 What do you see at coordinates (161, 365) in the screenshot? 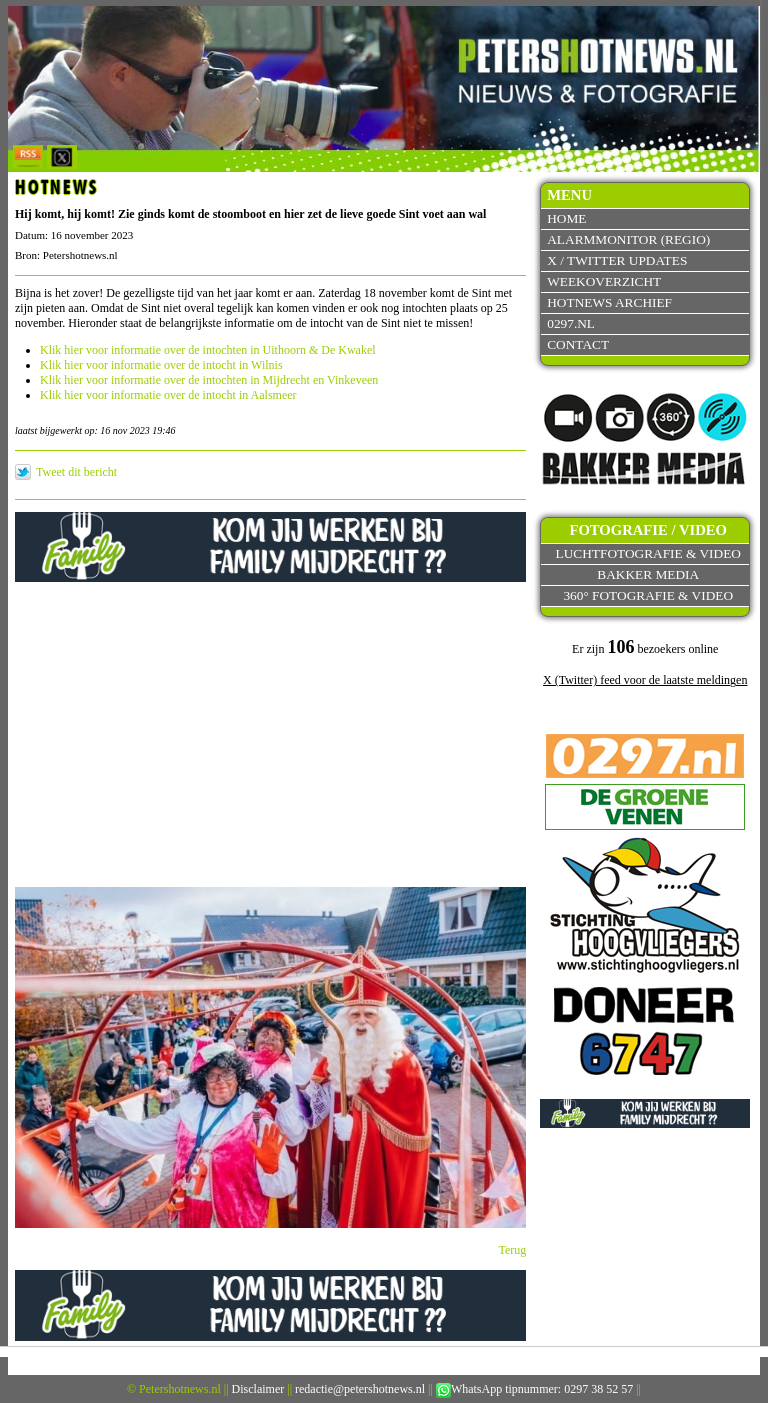
I see `Klik hier voor informatie over de intocht in Wilnis` at bounding box center [161, 365].